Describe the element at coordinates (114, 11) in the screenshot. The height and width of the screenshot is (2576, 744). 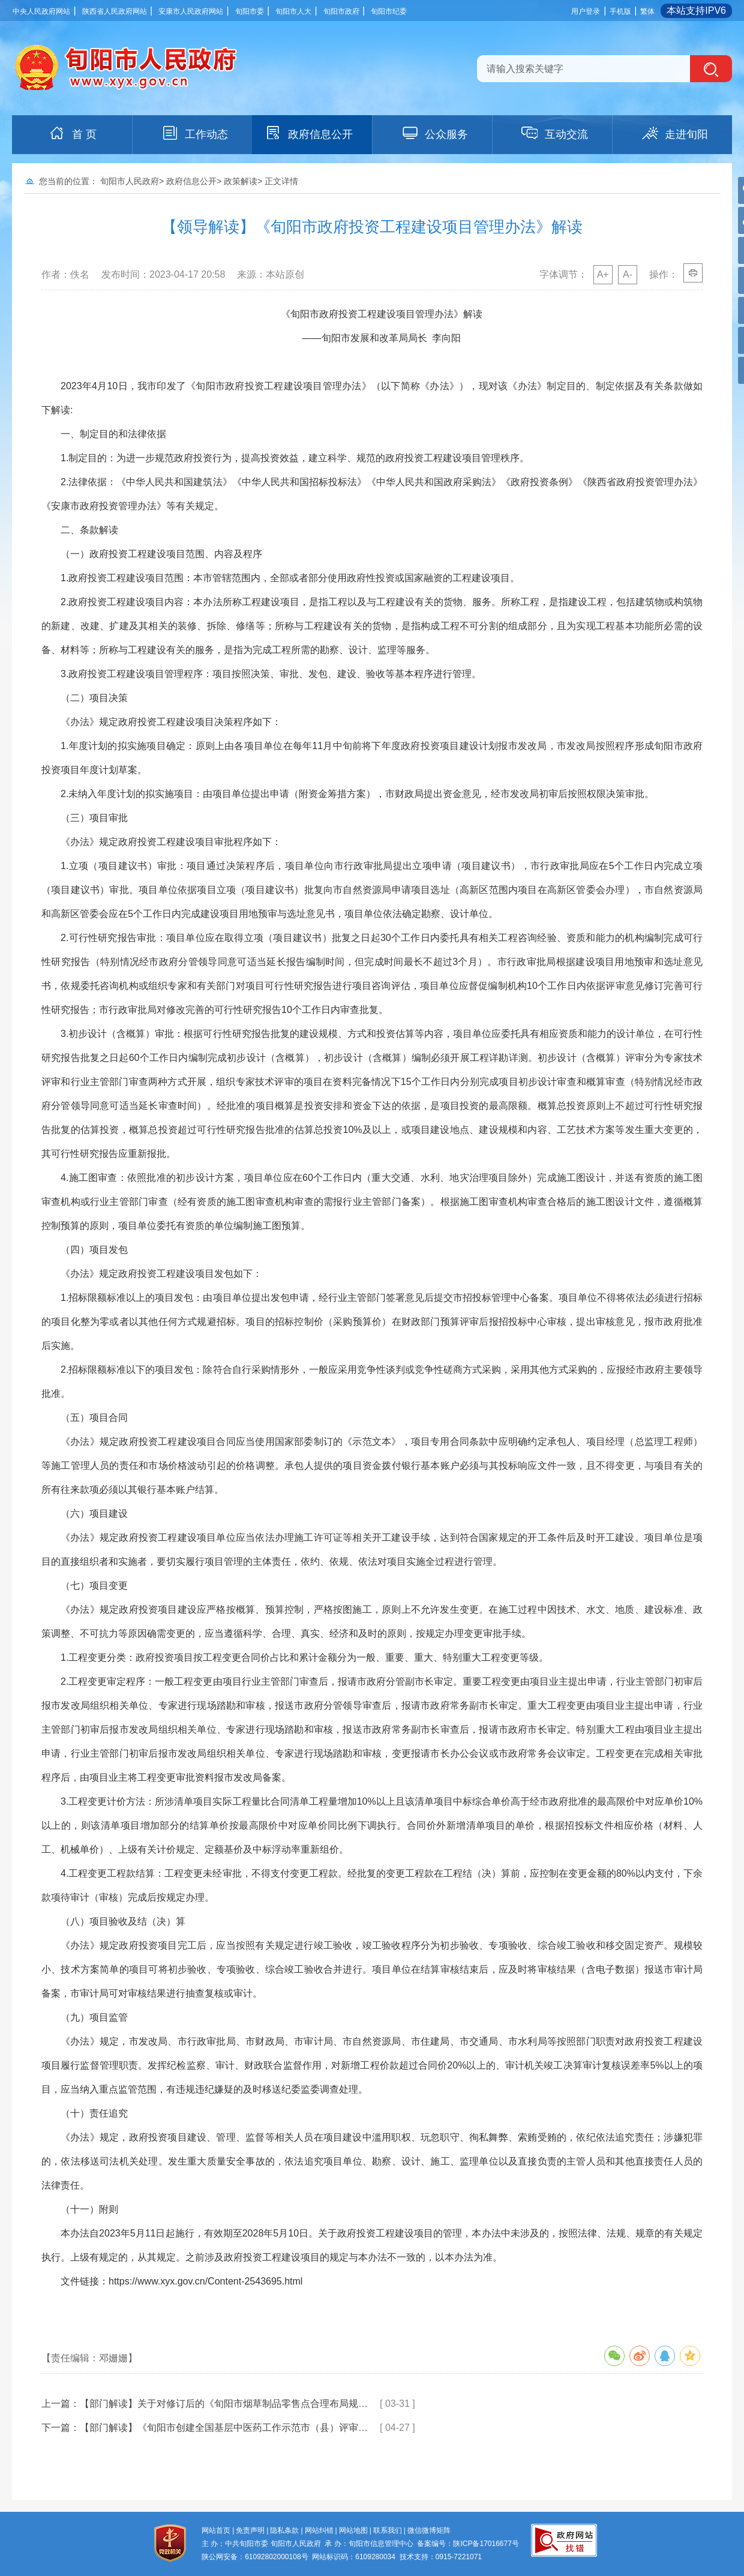
I see `陕西省人民政府网站` at that location.